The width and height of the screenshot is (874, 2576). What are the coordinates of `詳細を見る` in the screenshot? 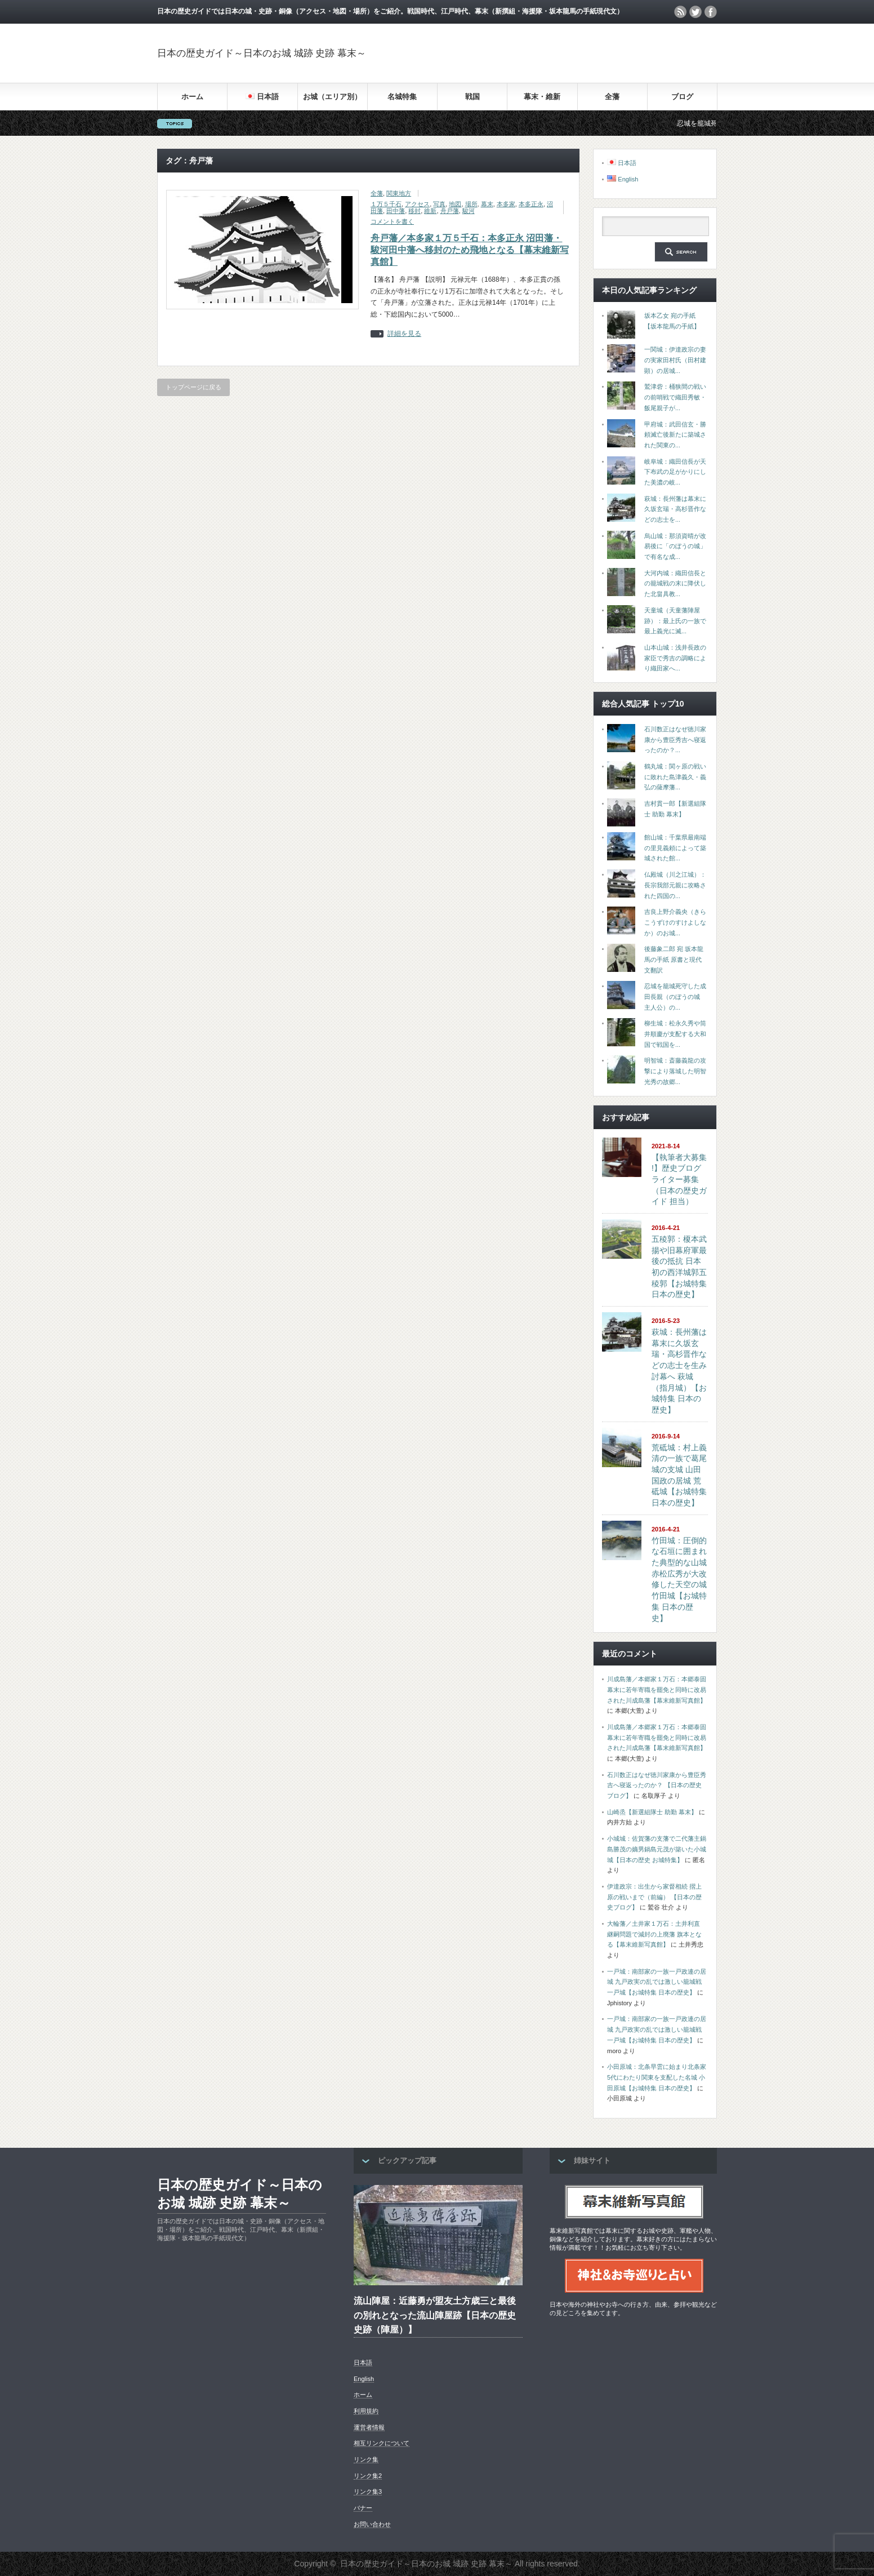 It's located at (404, 333).